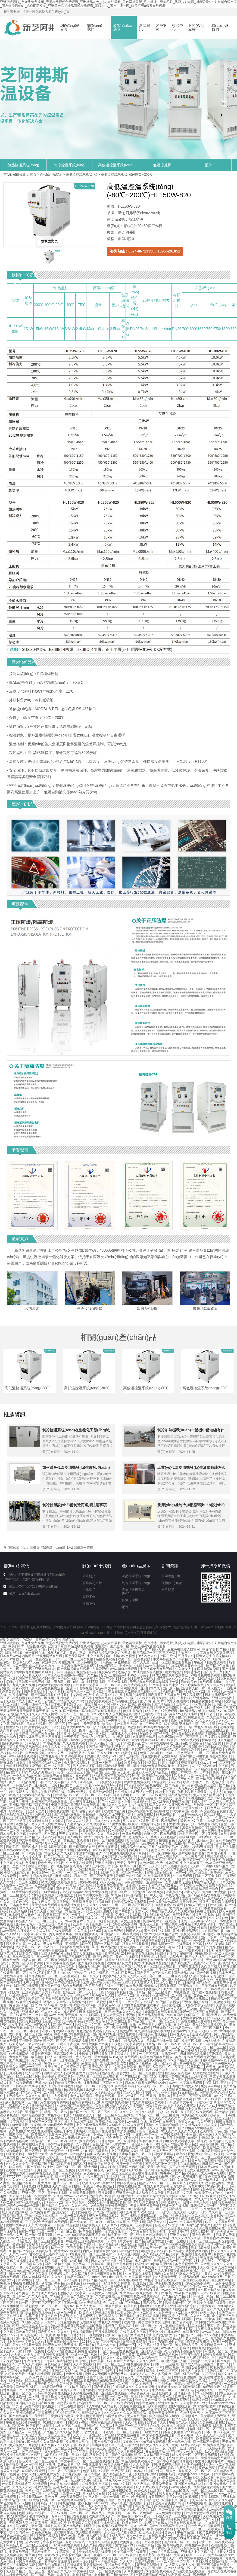  I want to click on 欧美精品影院, so click(145, 2561).